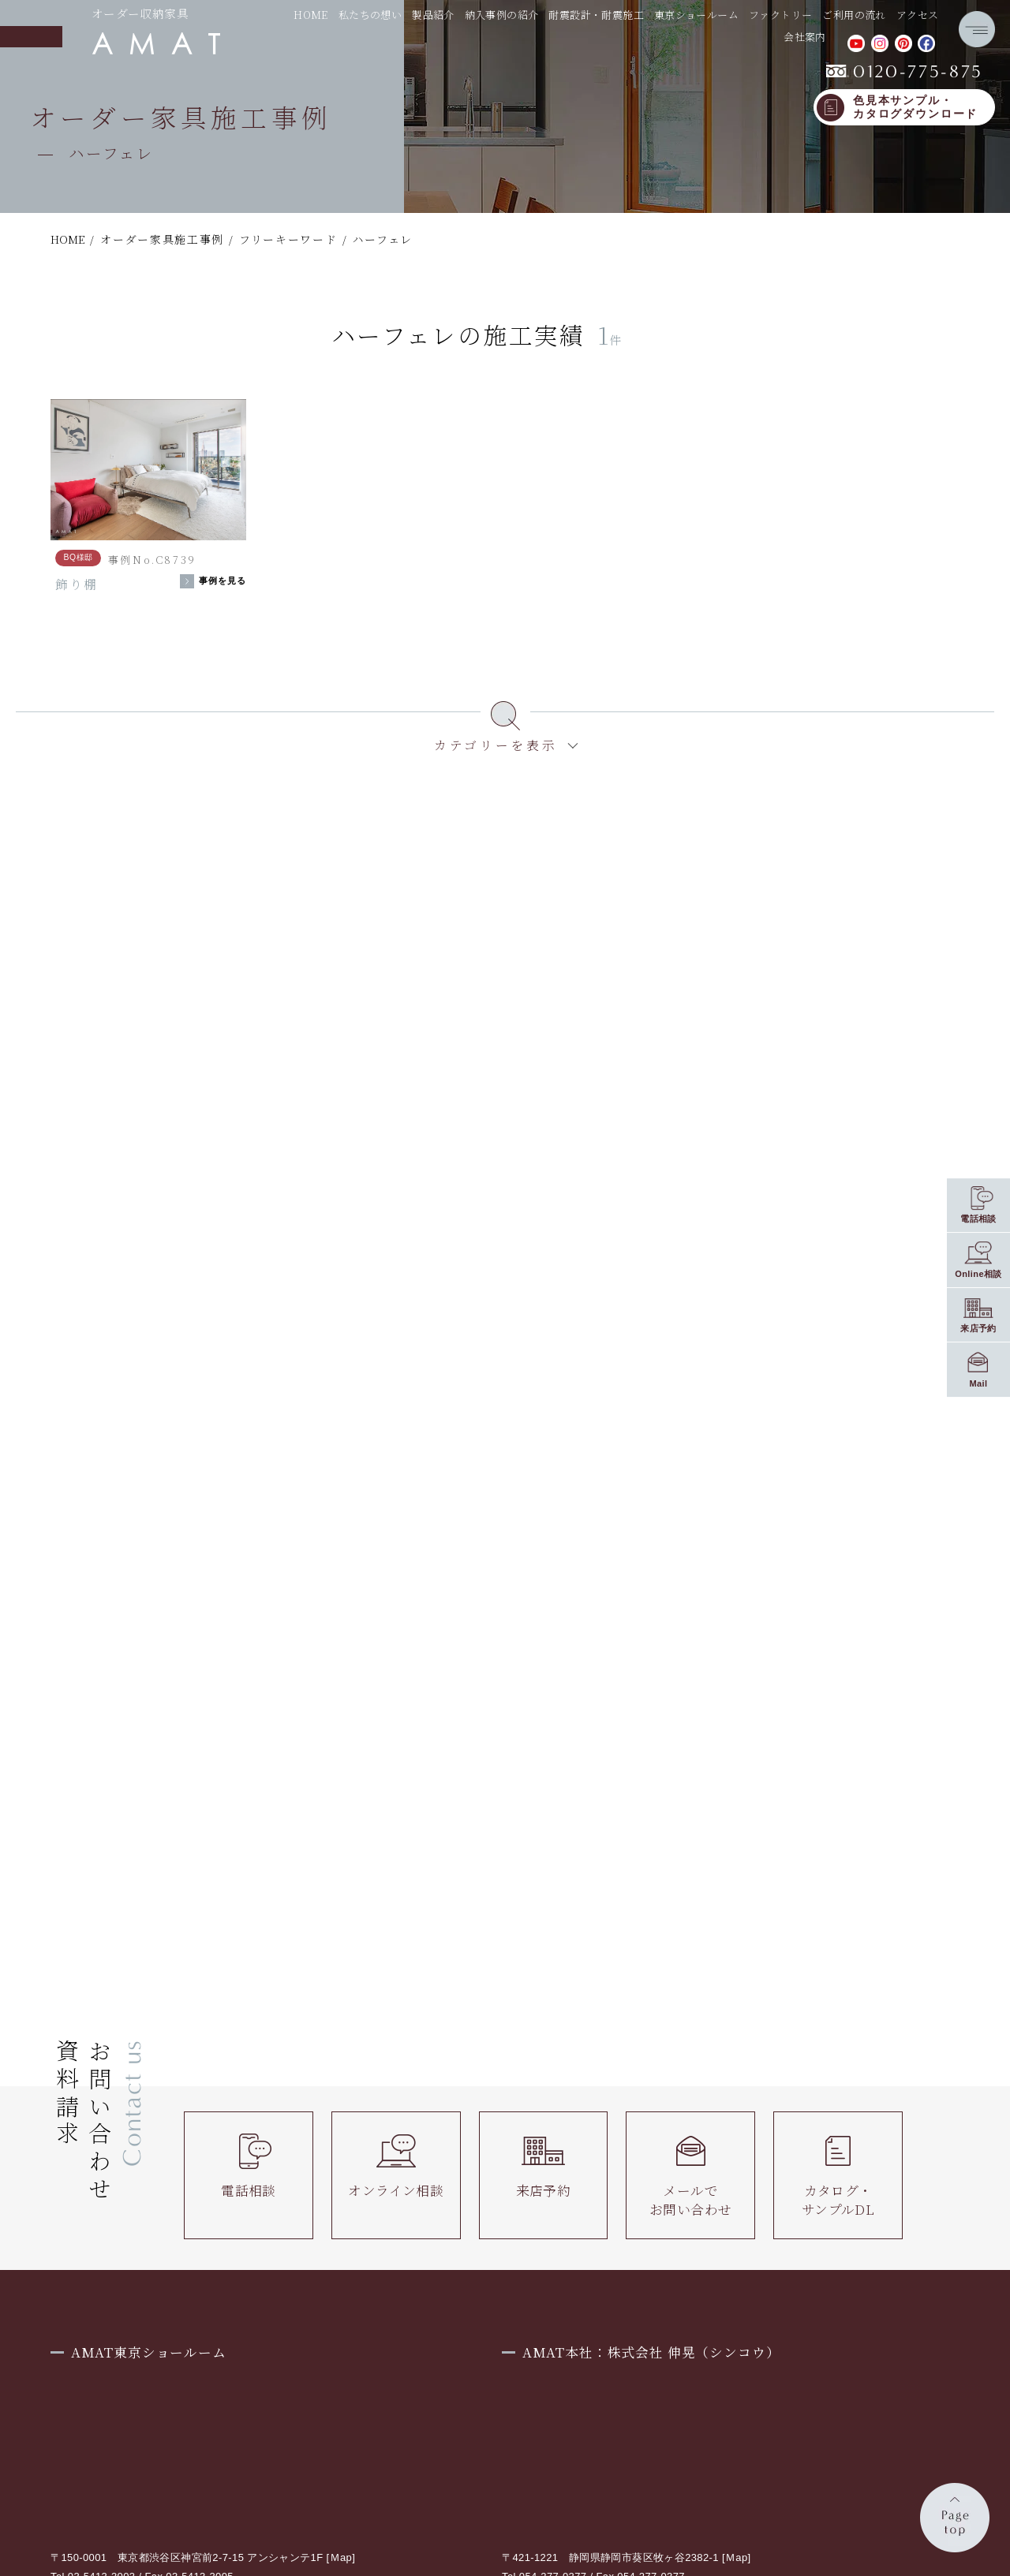  I want to click on HOME, so click(311, 14).